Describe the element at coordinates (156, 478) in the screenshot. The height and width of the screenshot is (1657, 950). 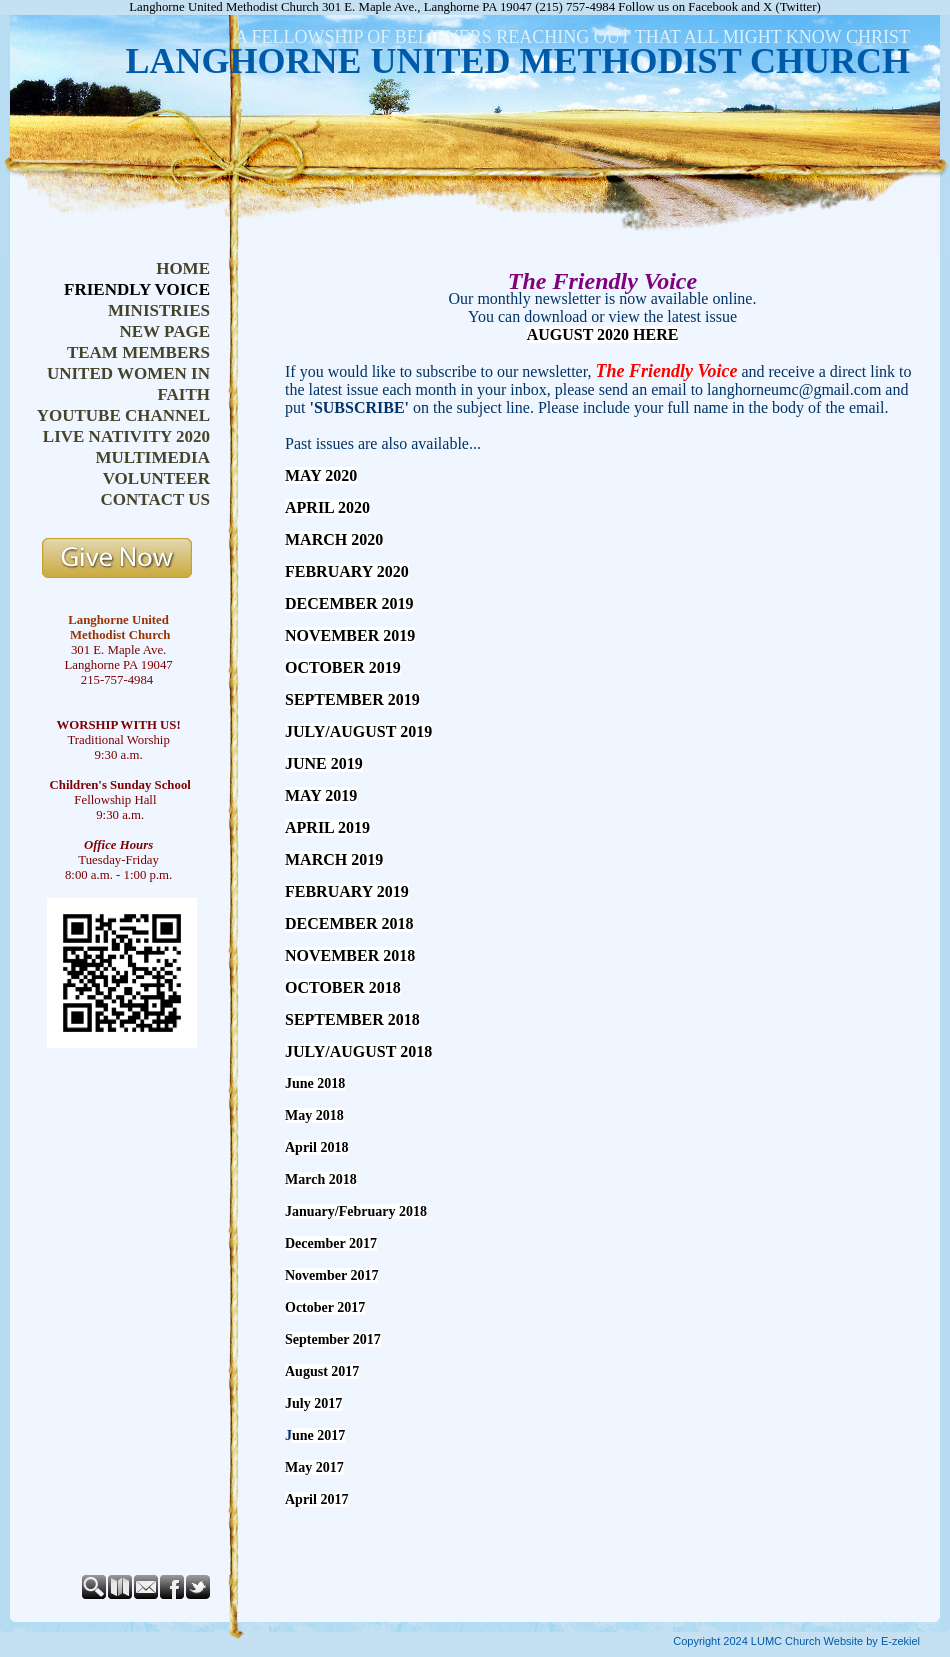
I see `Volunteer` at that location.